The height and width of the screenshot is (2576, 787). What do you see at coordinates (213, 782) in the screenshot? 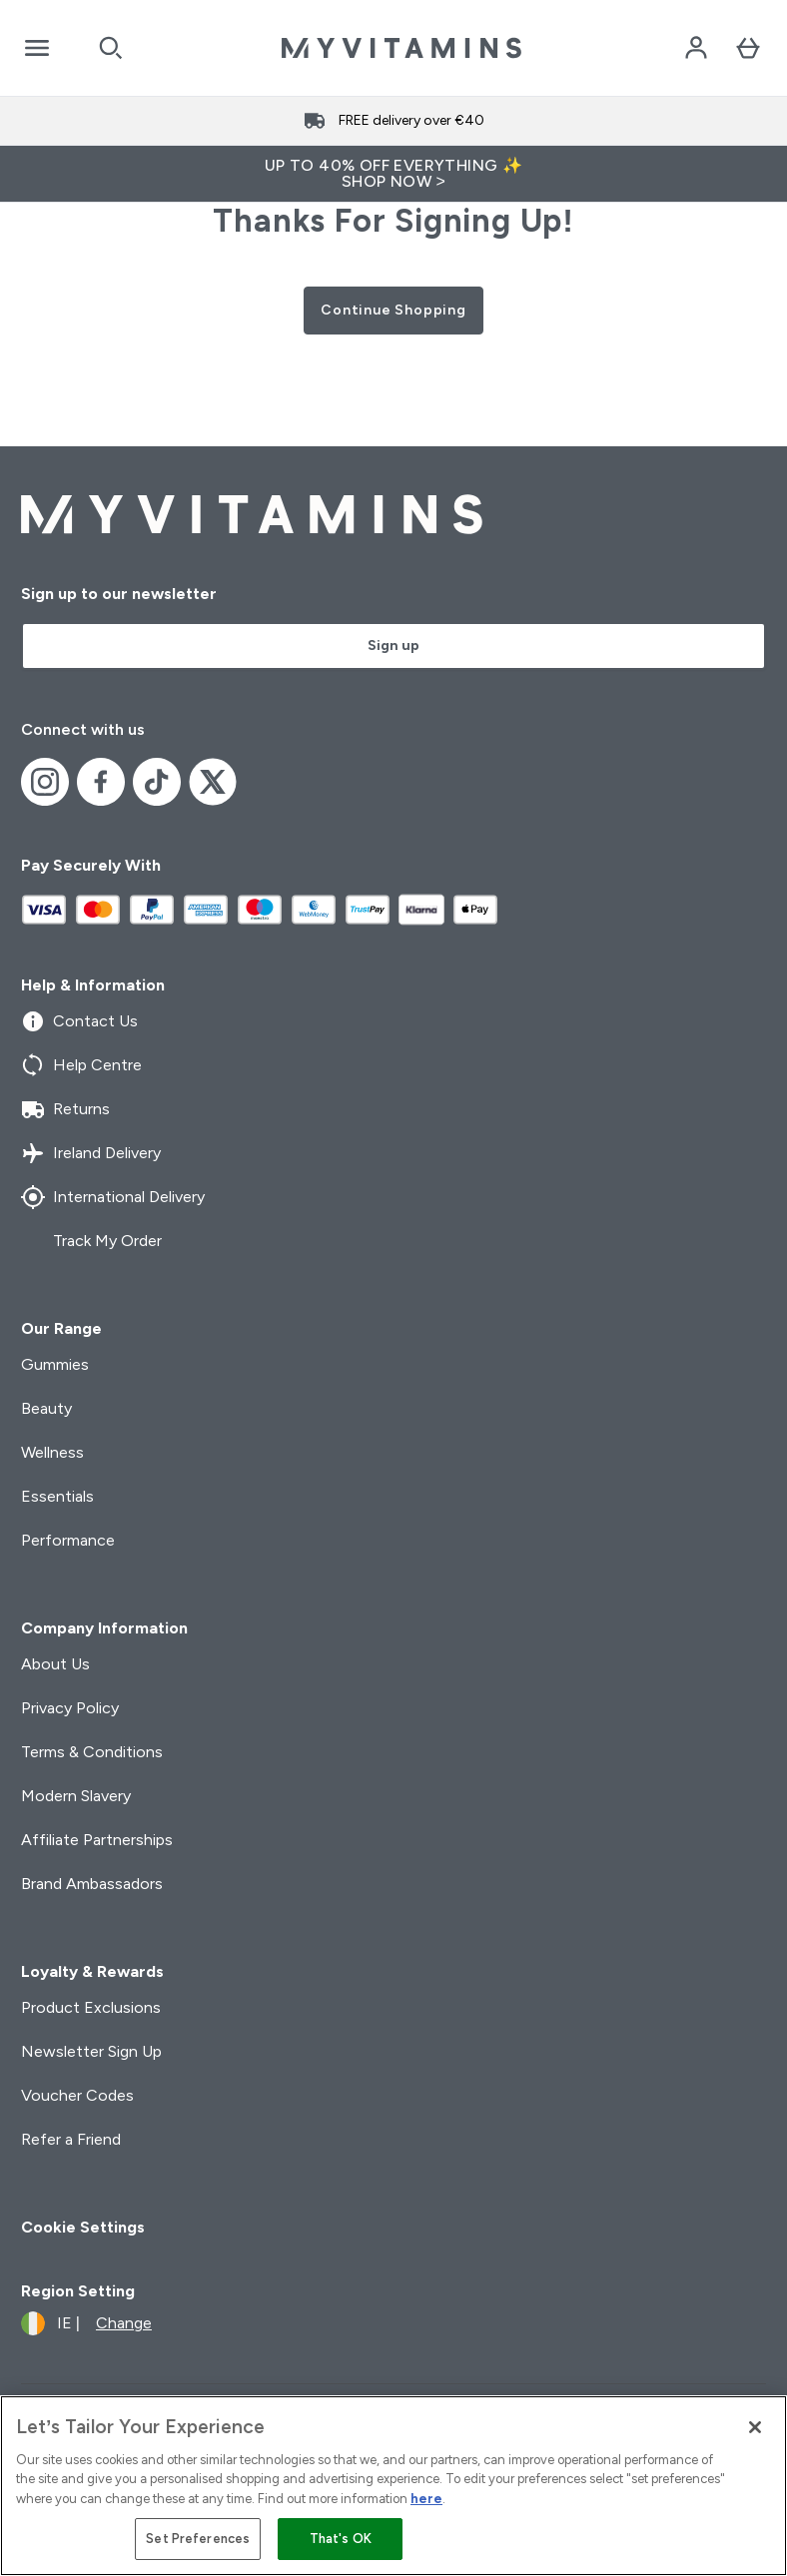
I see `[Visit our x]` at bounding box center [213, 782].